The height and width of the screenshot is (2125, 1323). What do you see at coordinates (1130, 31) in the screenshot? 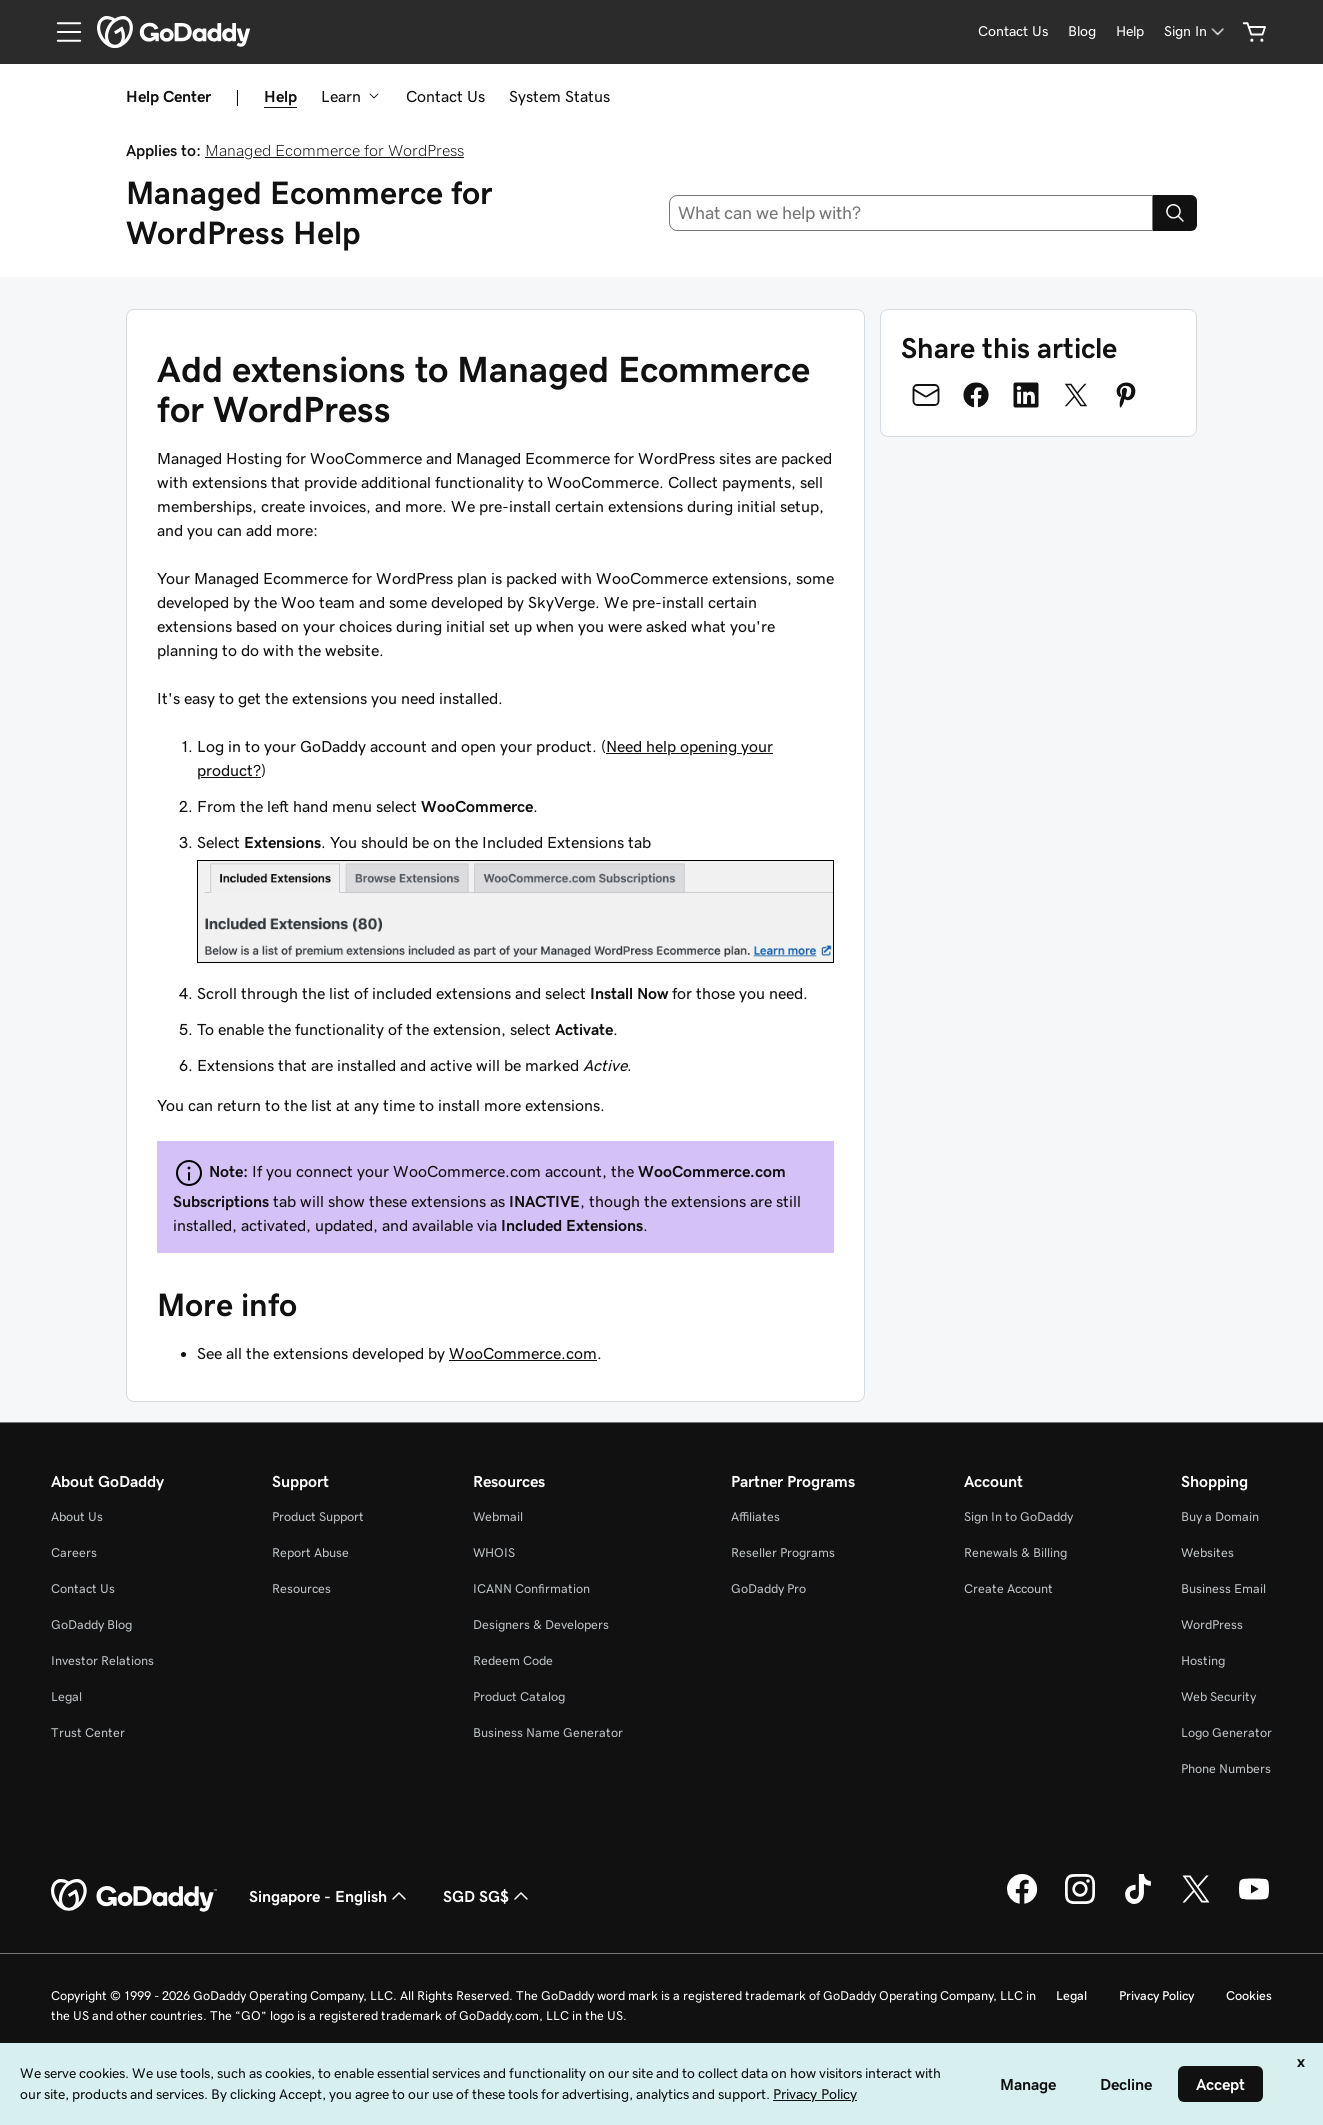
I see `[Help]` at bounding box center [1130, 31].